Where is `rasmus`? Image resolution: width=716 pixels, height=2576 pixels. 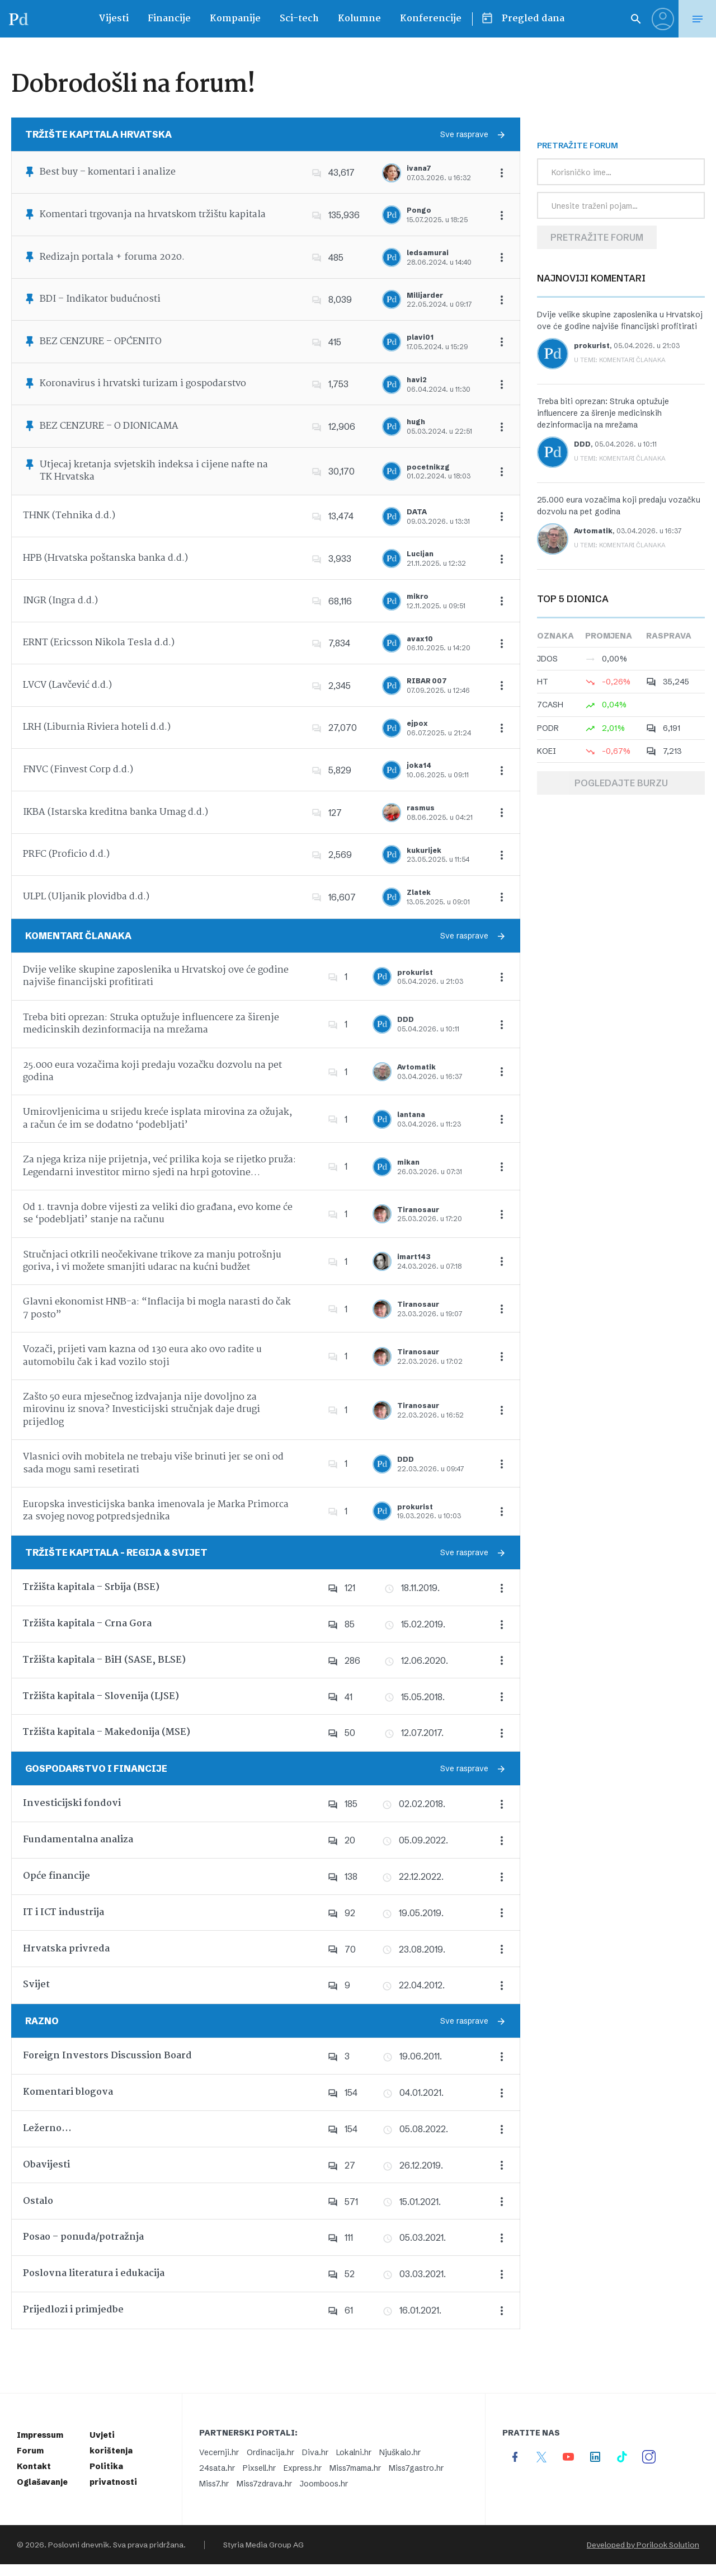
rasmus is located at coordinates (421, 808).